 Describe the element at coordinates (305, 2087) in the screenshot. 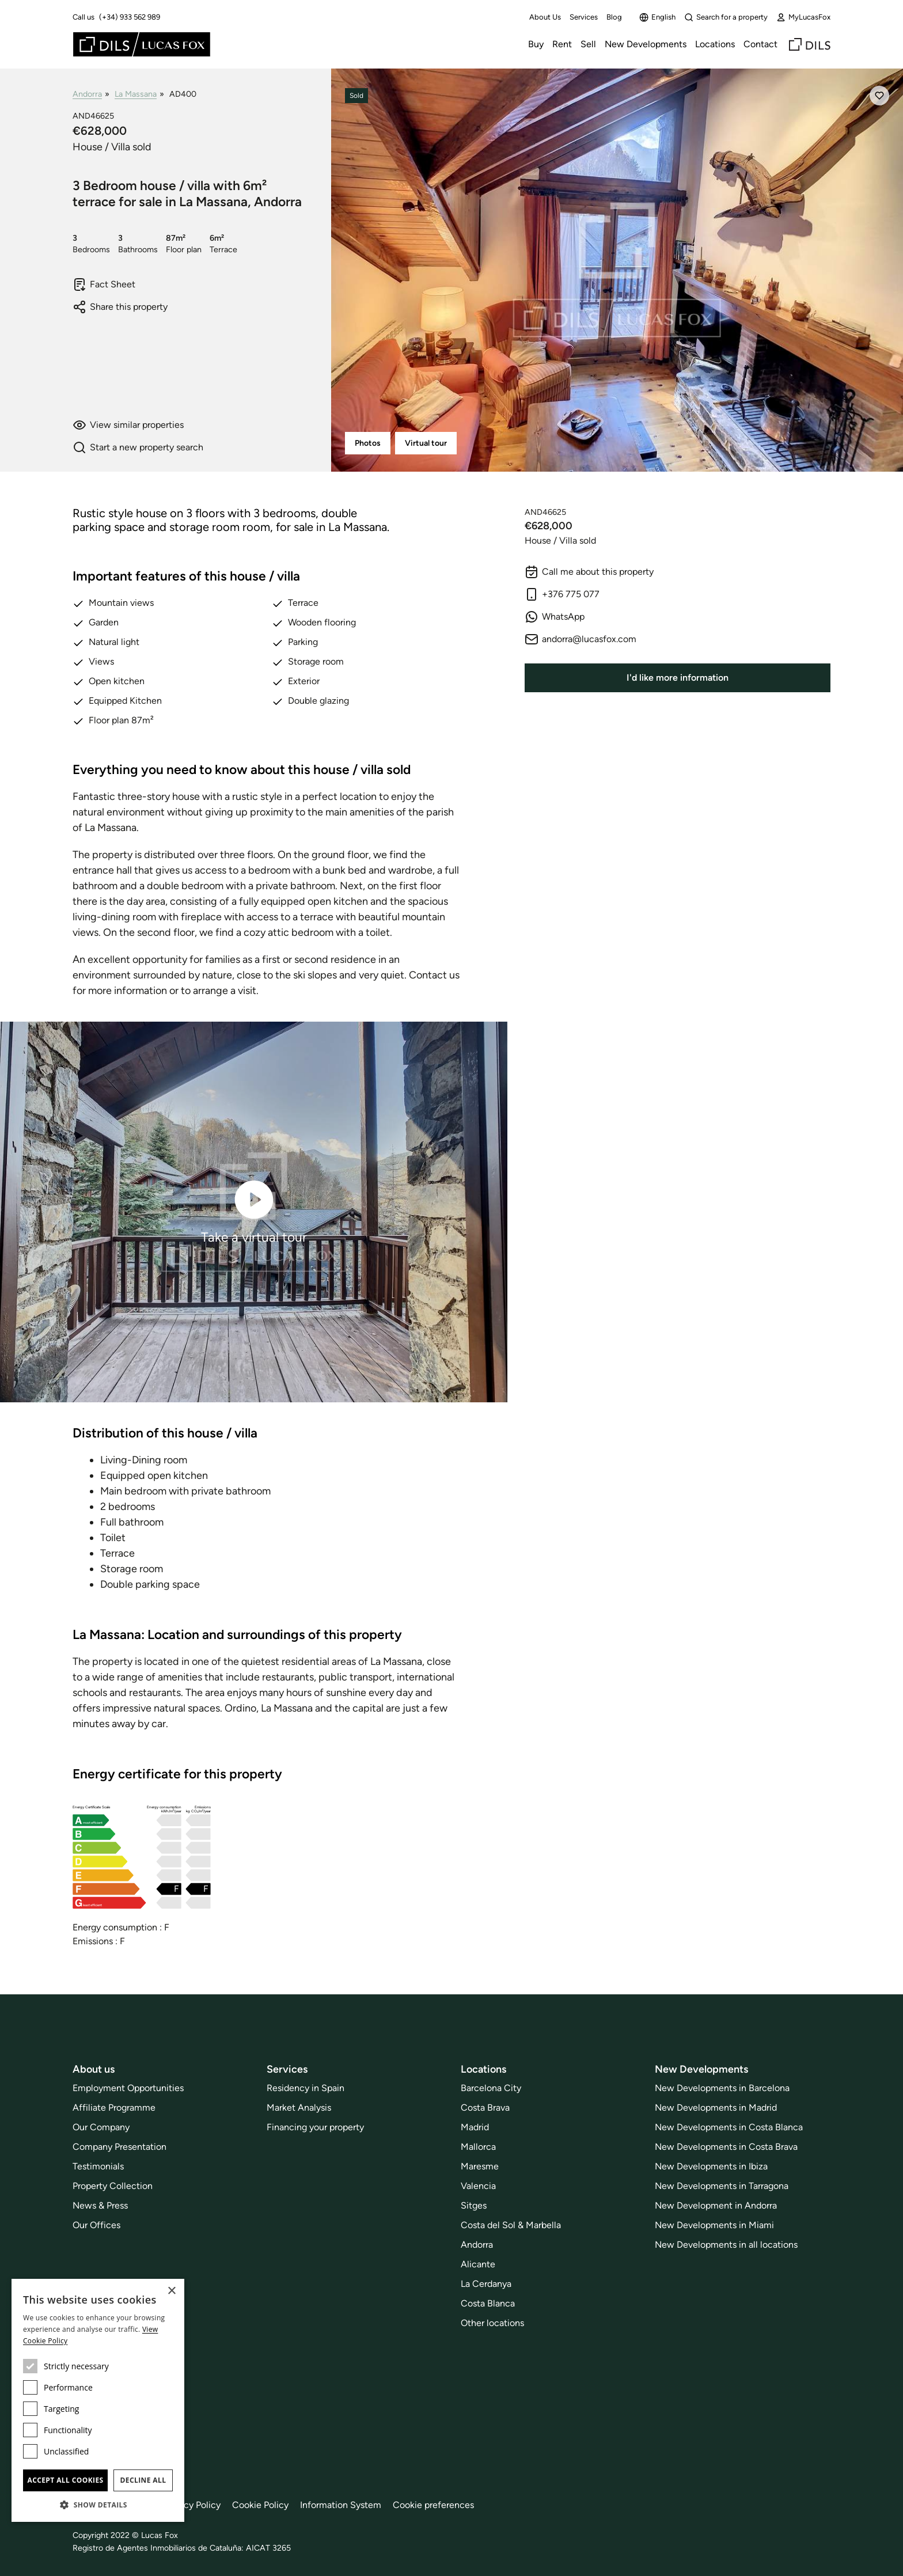

I see `Residency in Spain` at that location.